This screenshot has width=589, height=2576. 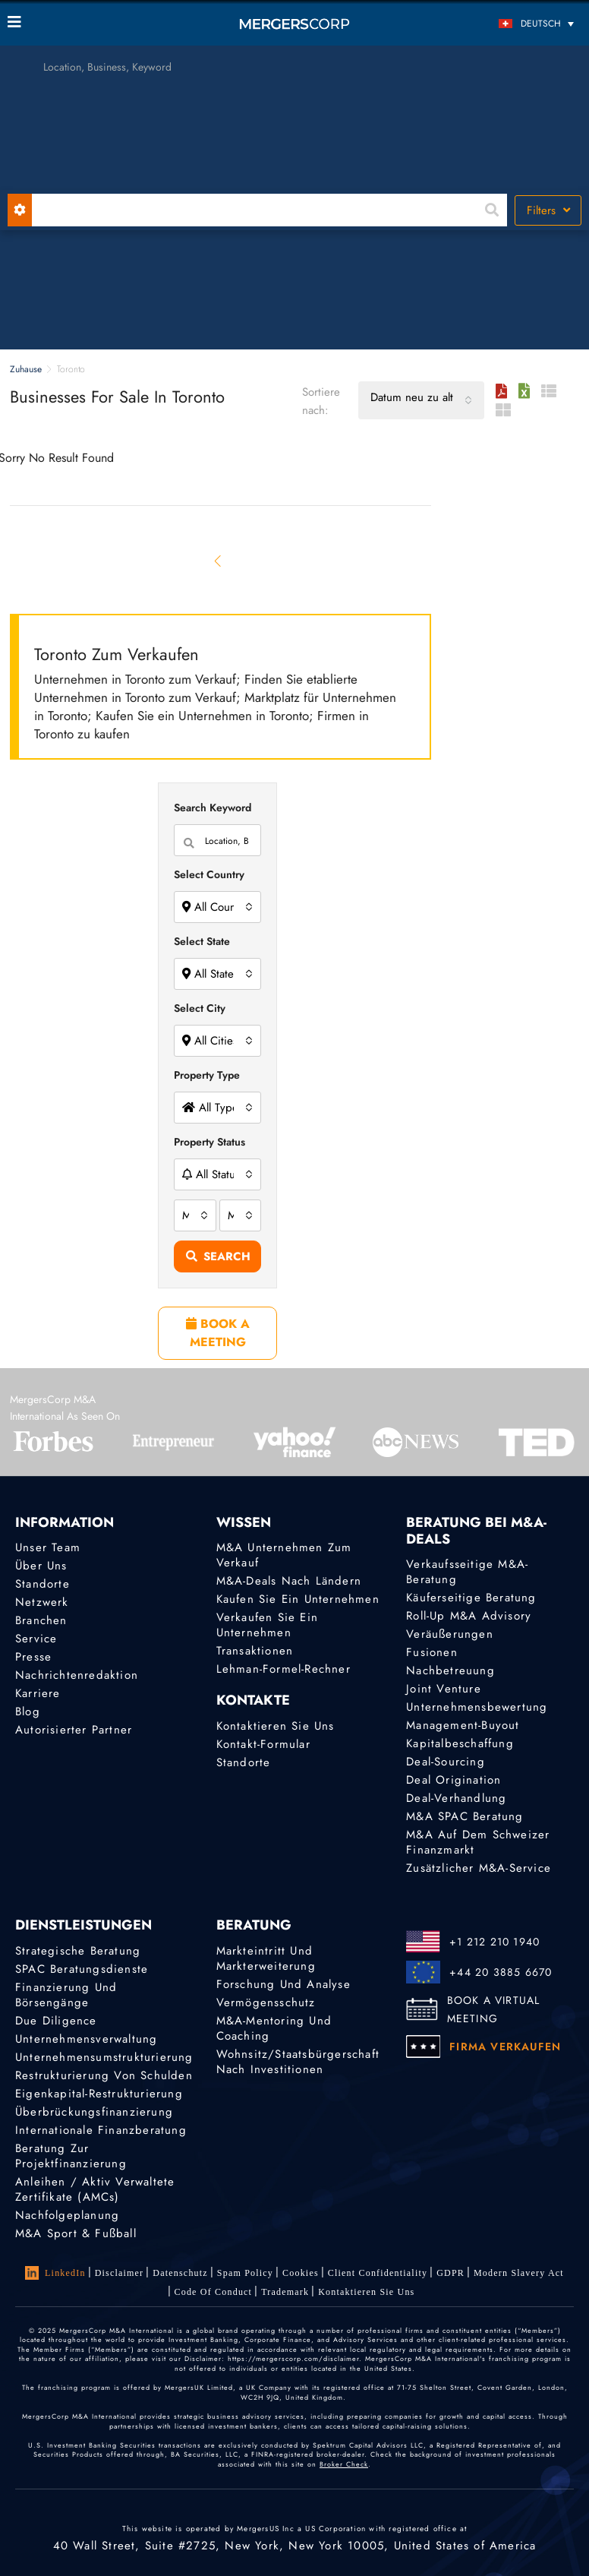 I want to click on Due Diligence, so click(x=56, y=2020).